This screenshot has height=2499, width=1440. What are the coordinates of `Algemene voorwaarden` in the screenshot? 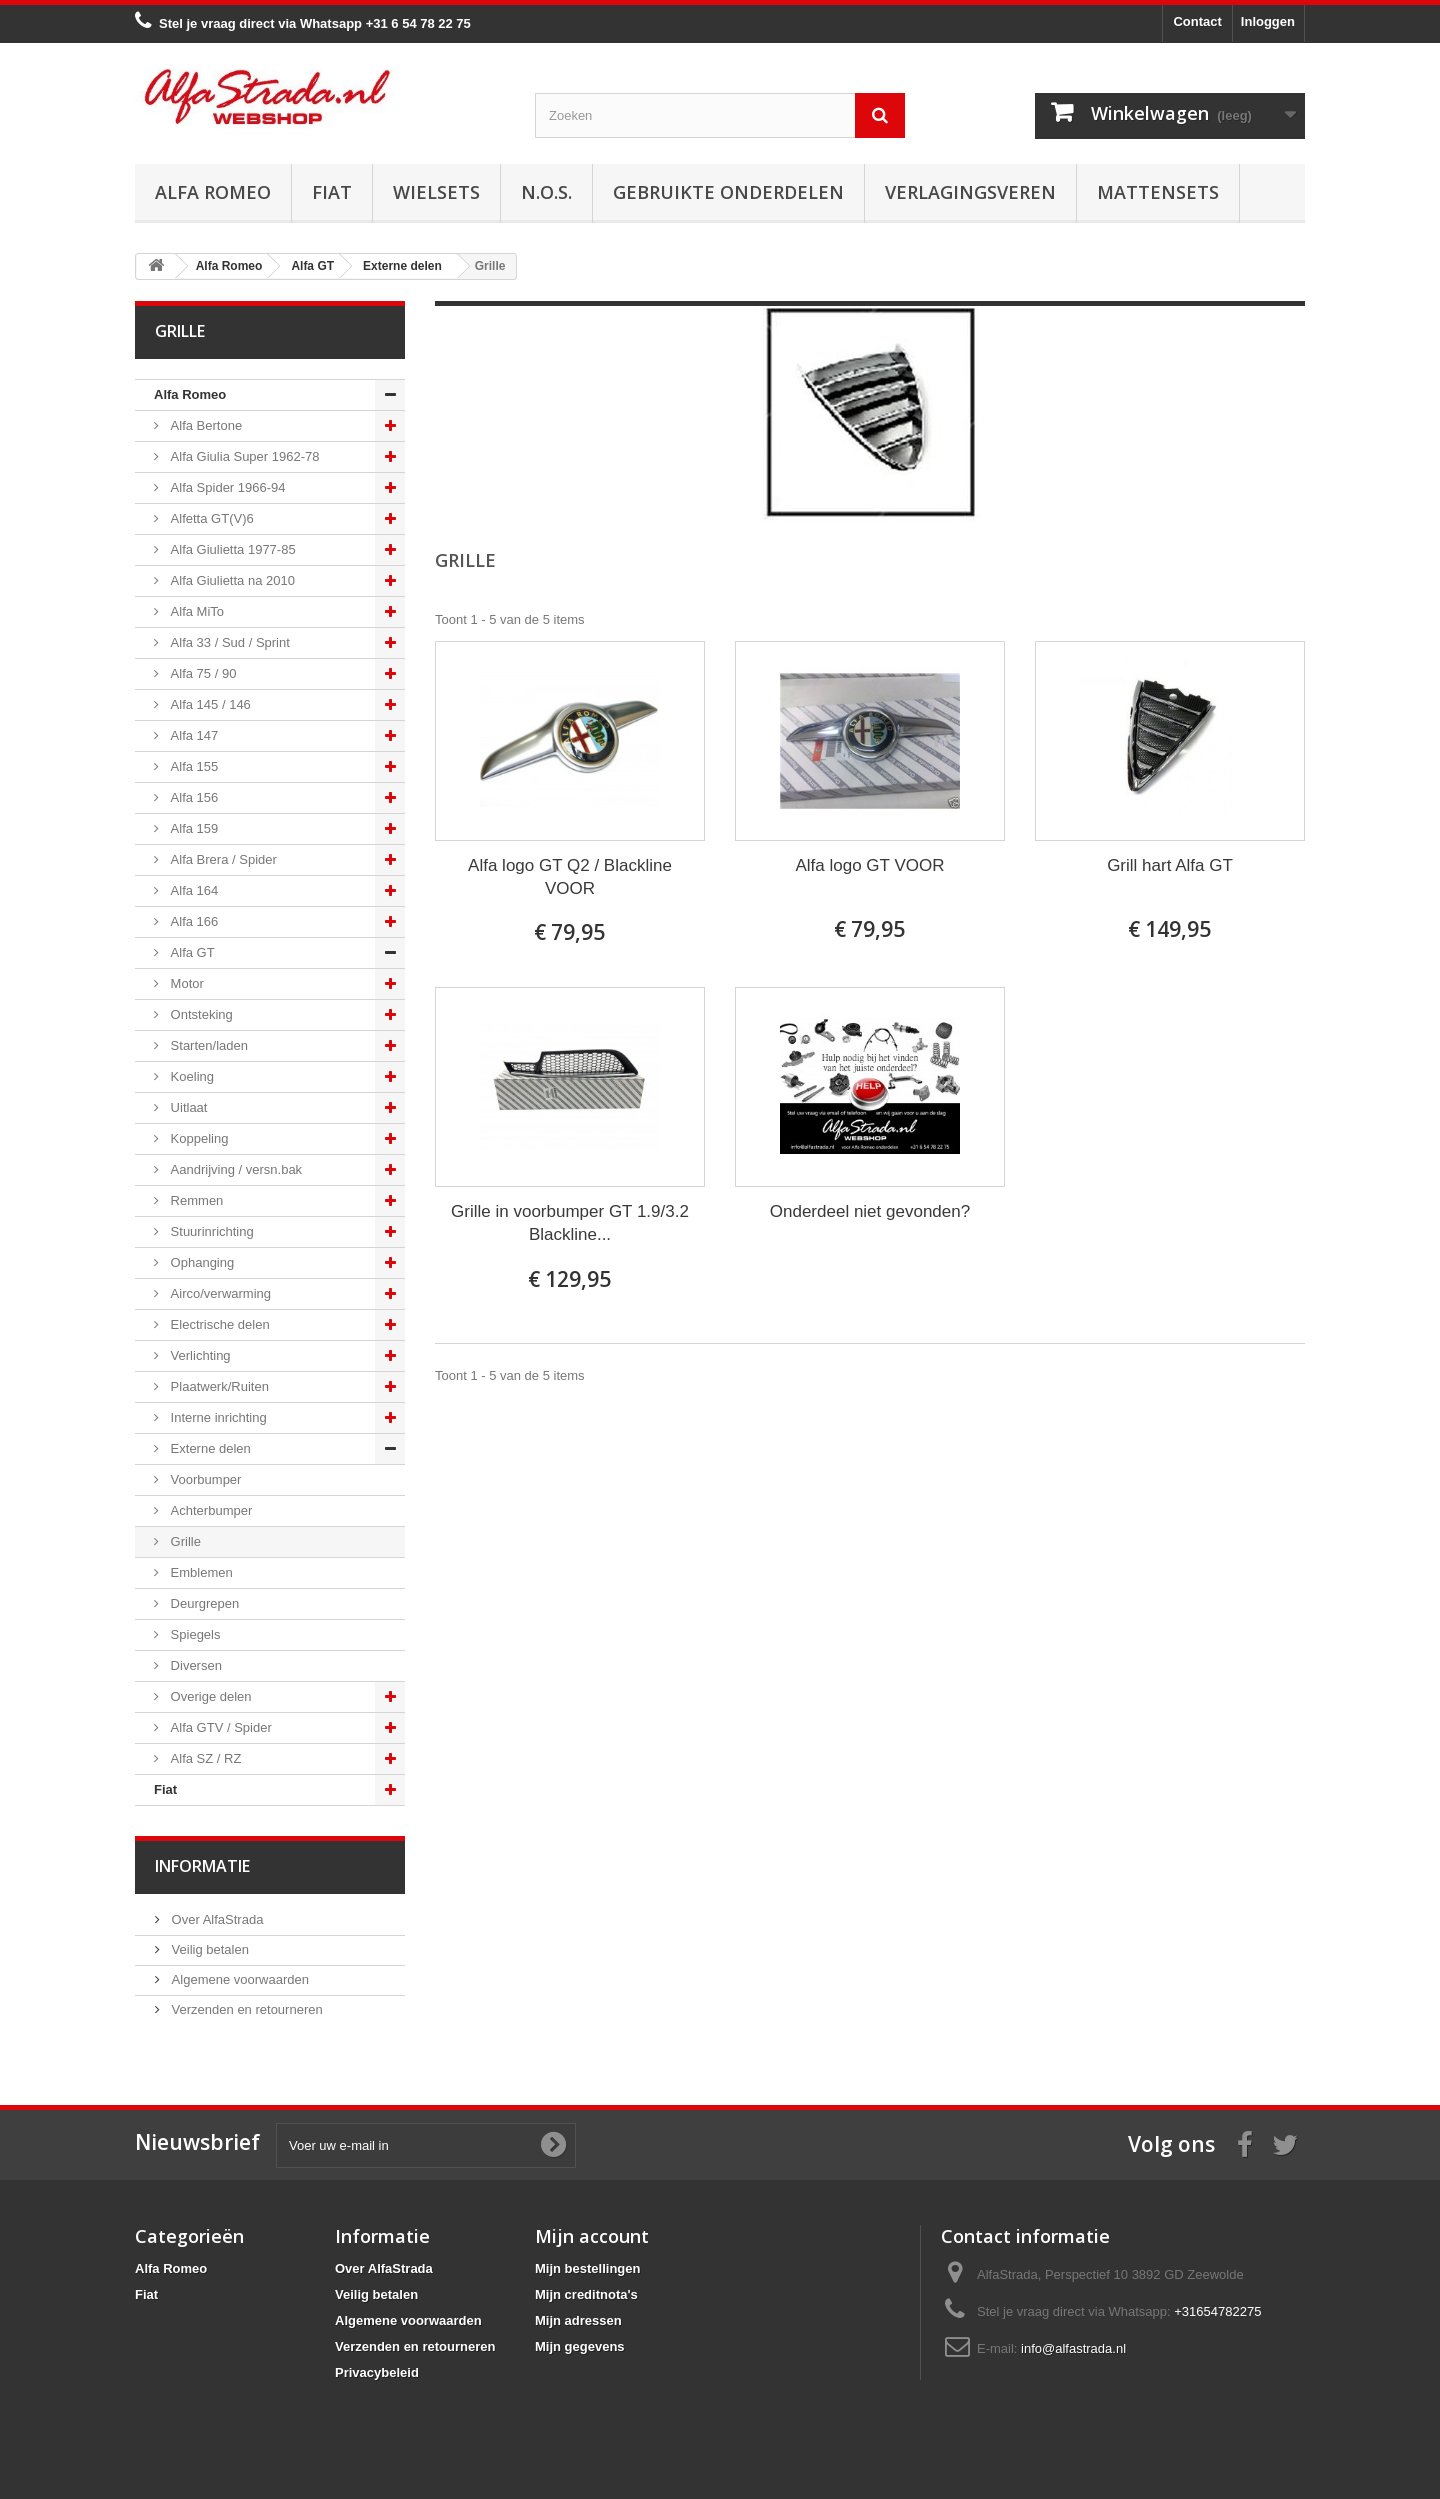 It's located at (238, 1979).